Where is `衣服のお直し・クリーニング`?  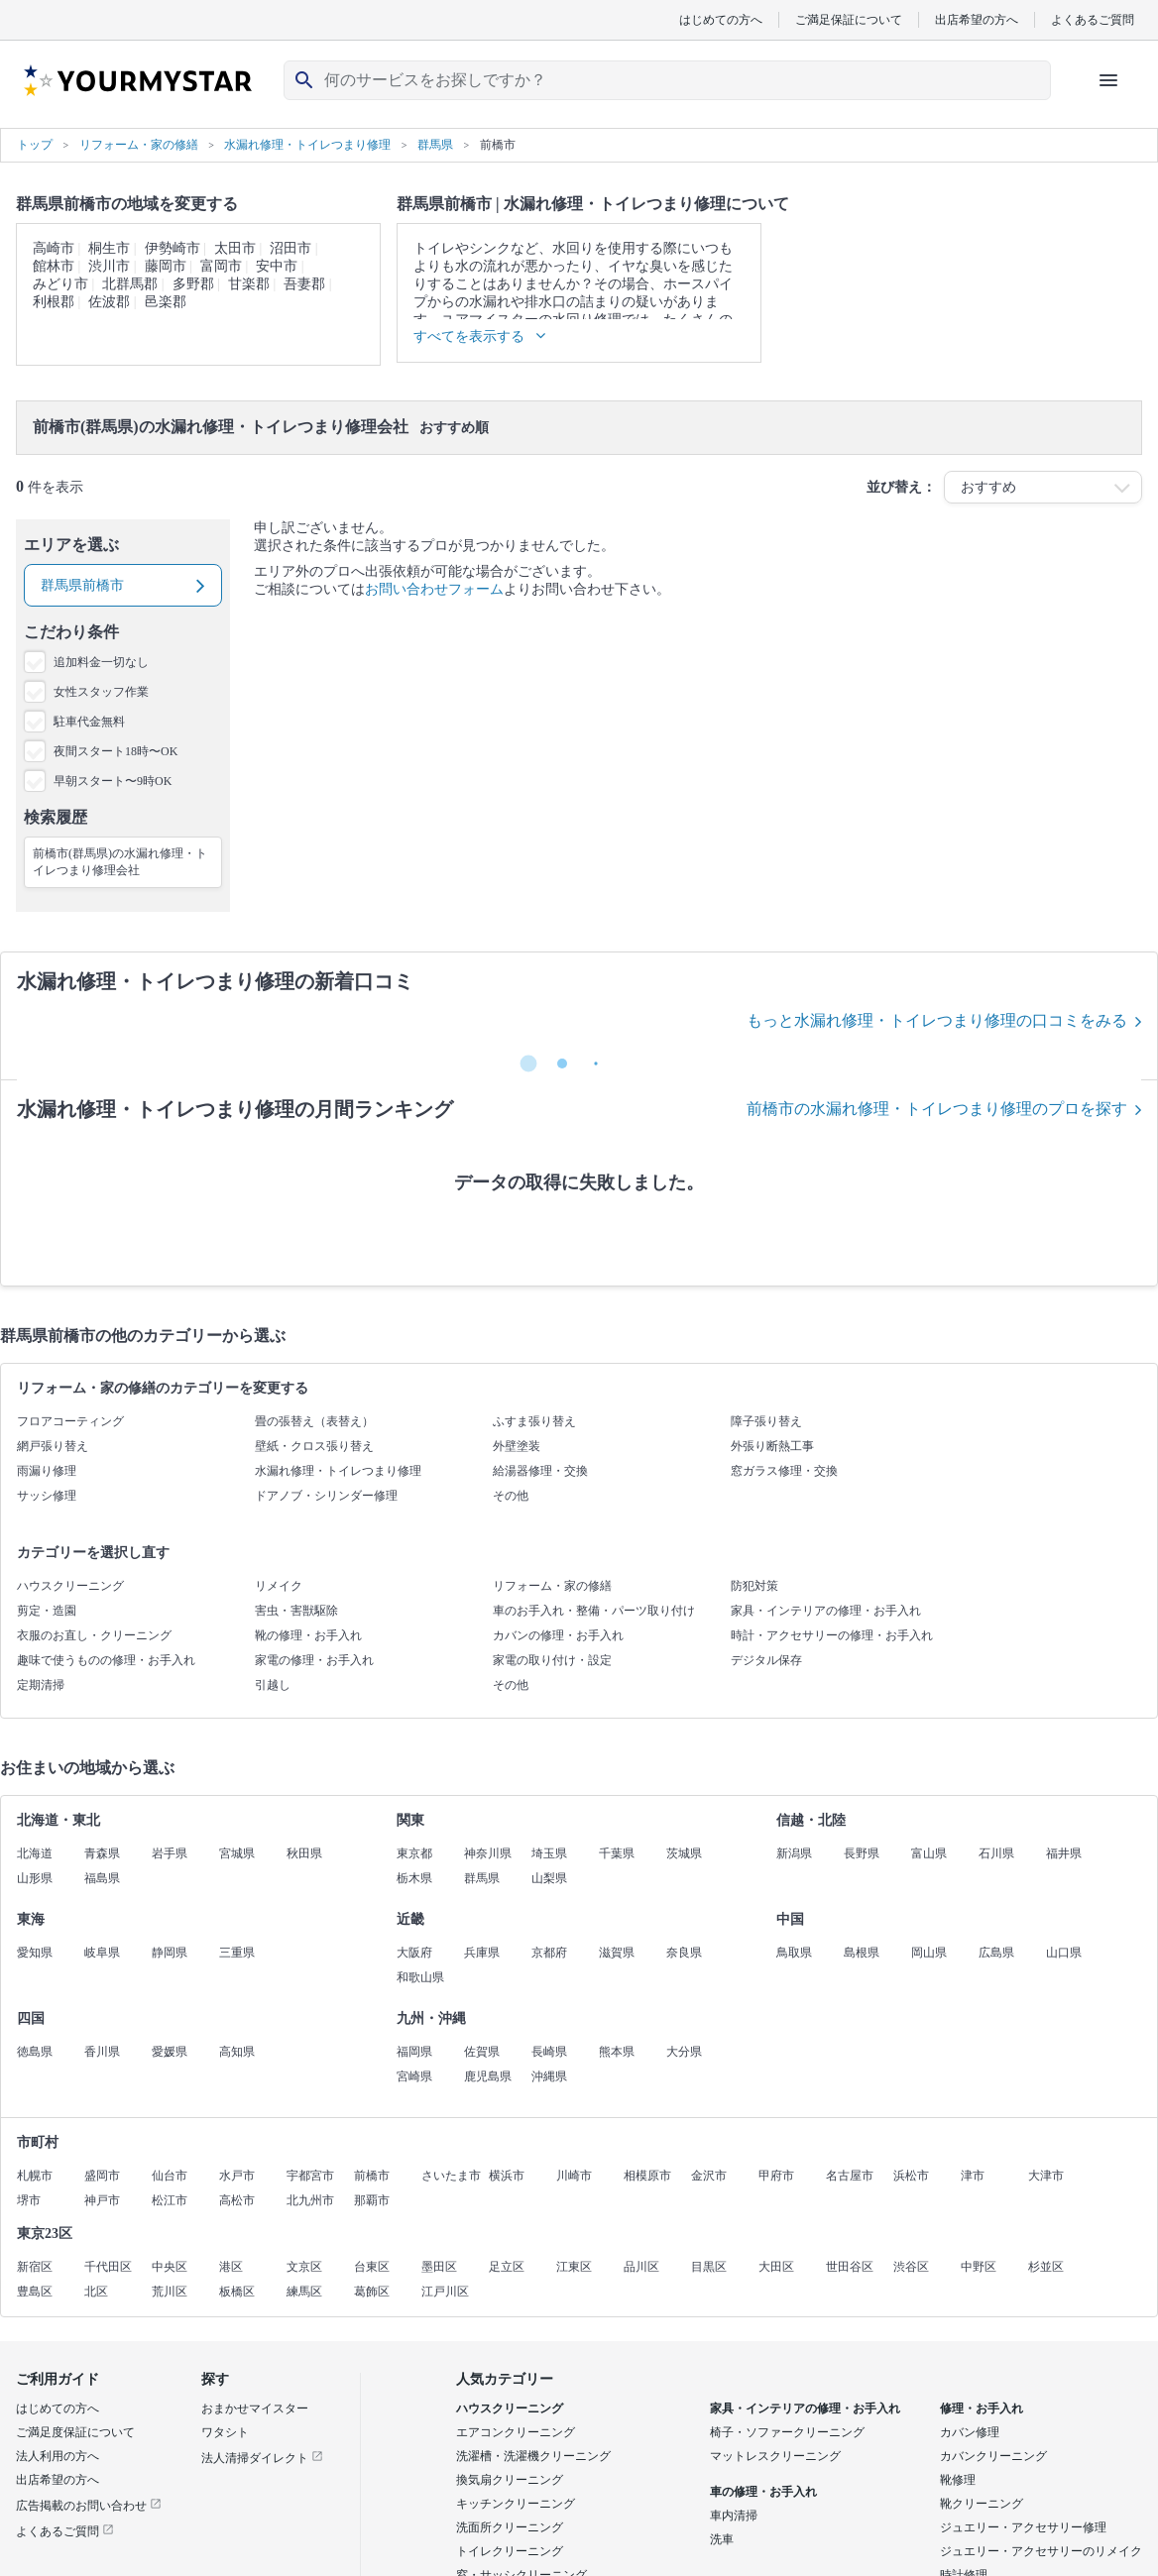 衣服のお直し・クリーニング is located at coordinates (94, 1635).